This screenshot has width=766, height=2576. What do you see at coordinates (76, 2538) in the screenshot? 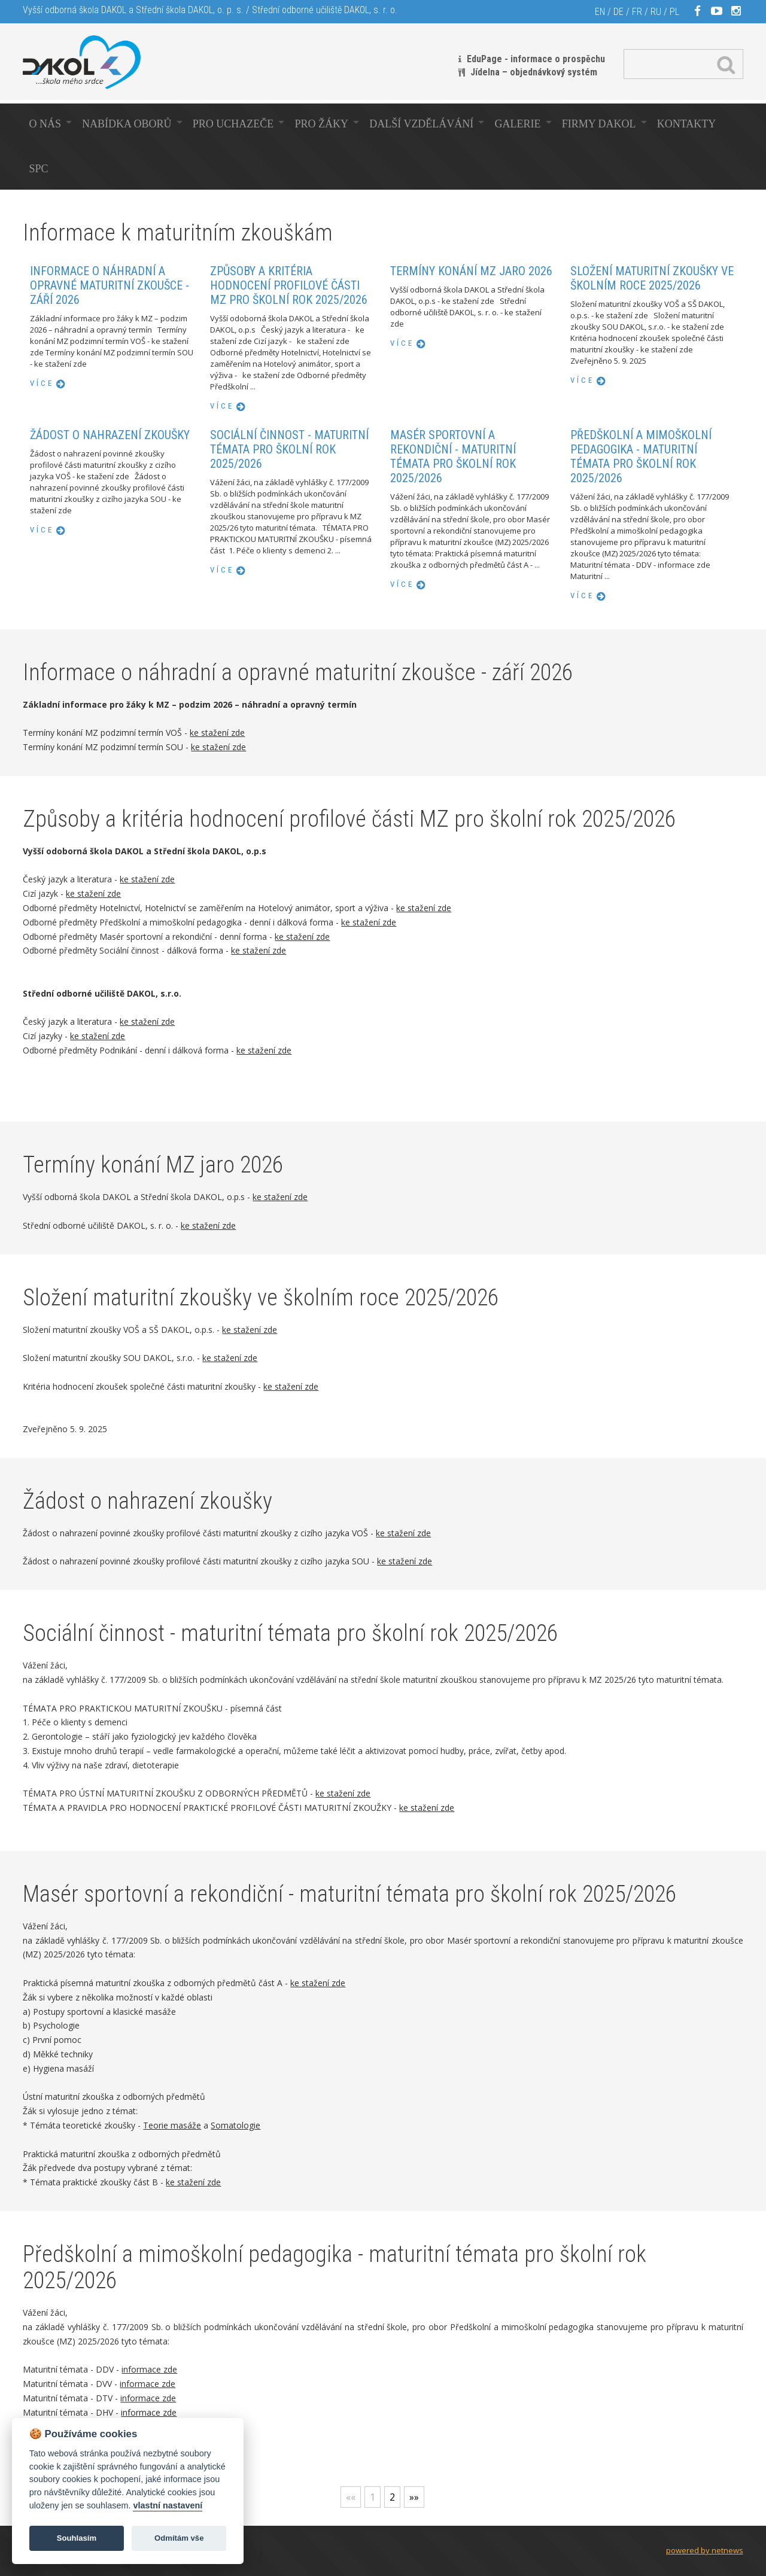
I see `Souhlasím` at bounding box center [76, 2538].